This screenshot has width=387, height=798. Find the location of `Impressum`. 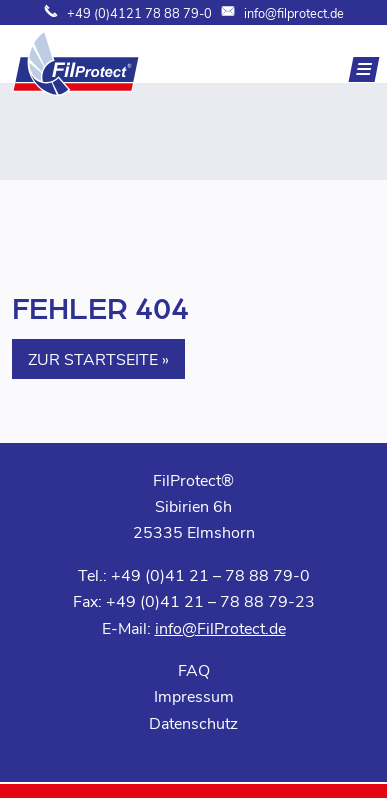

Impressum is located at coordinates (194, 695).